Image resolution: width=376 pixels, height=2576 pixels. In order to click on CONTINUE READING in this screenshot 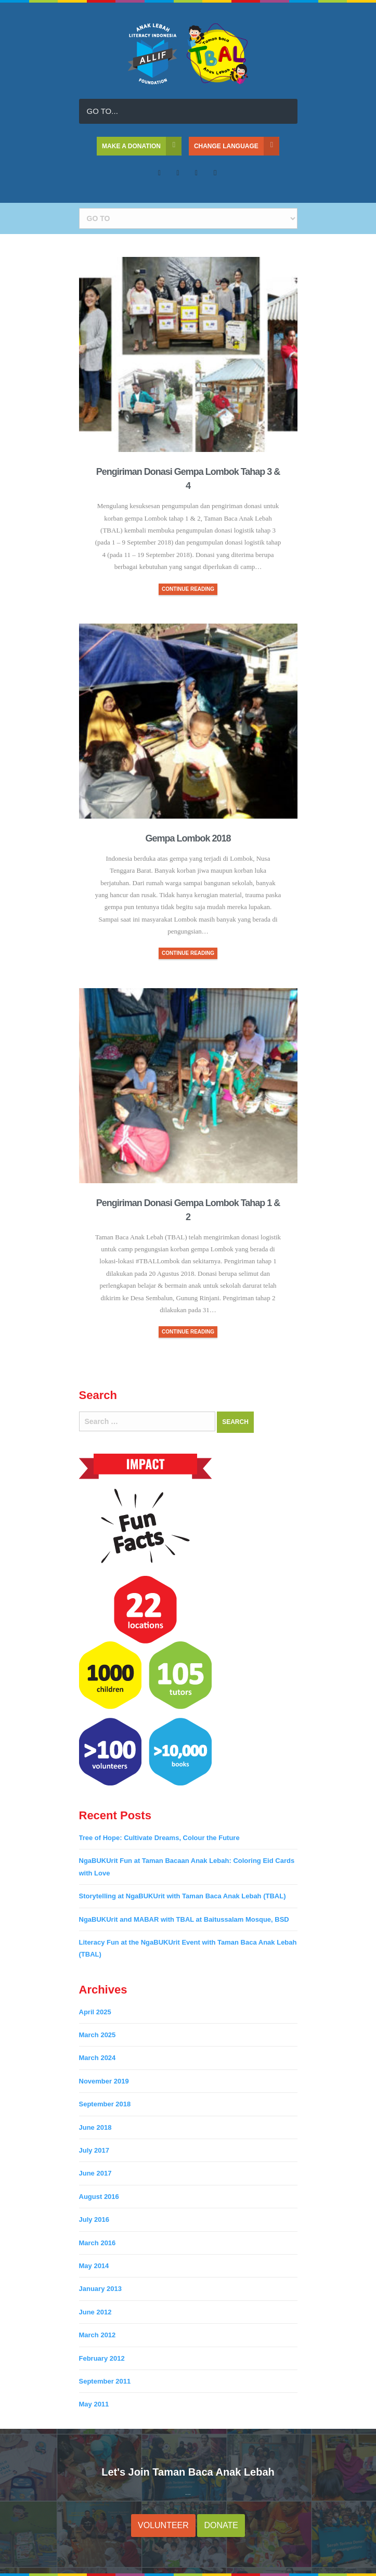, I will do `click(188, 589)`.